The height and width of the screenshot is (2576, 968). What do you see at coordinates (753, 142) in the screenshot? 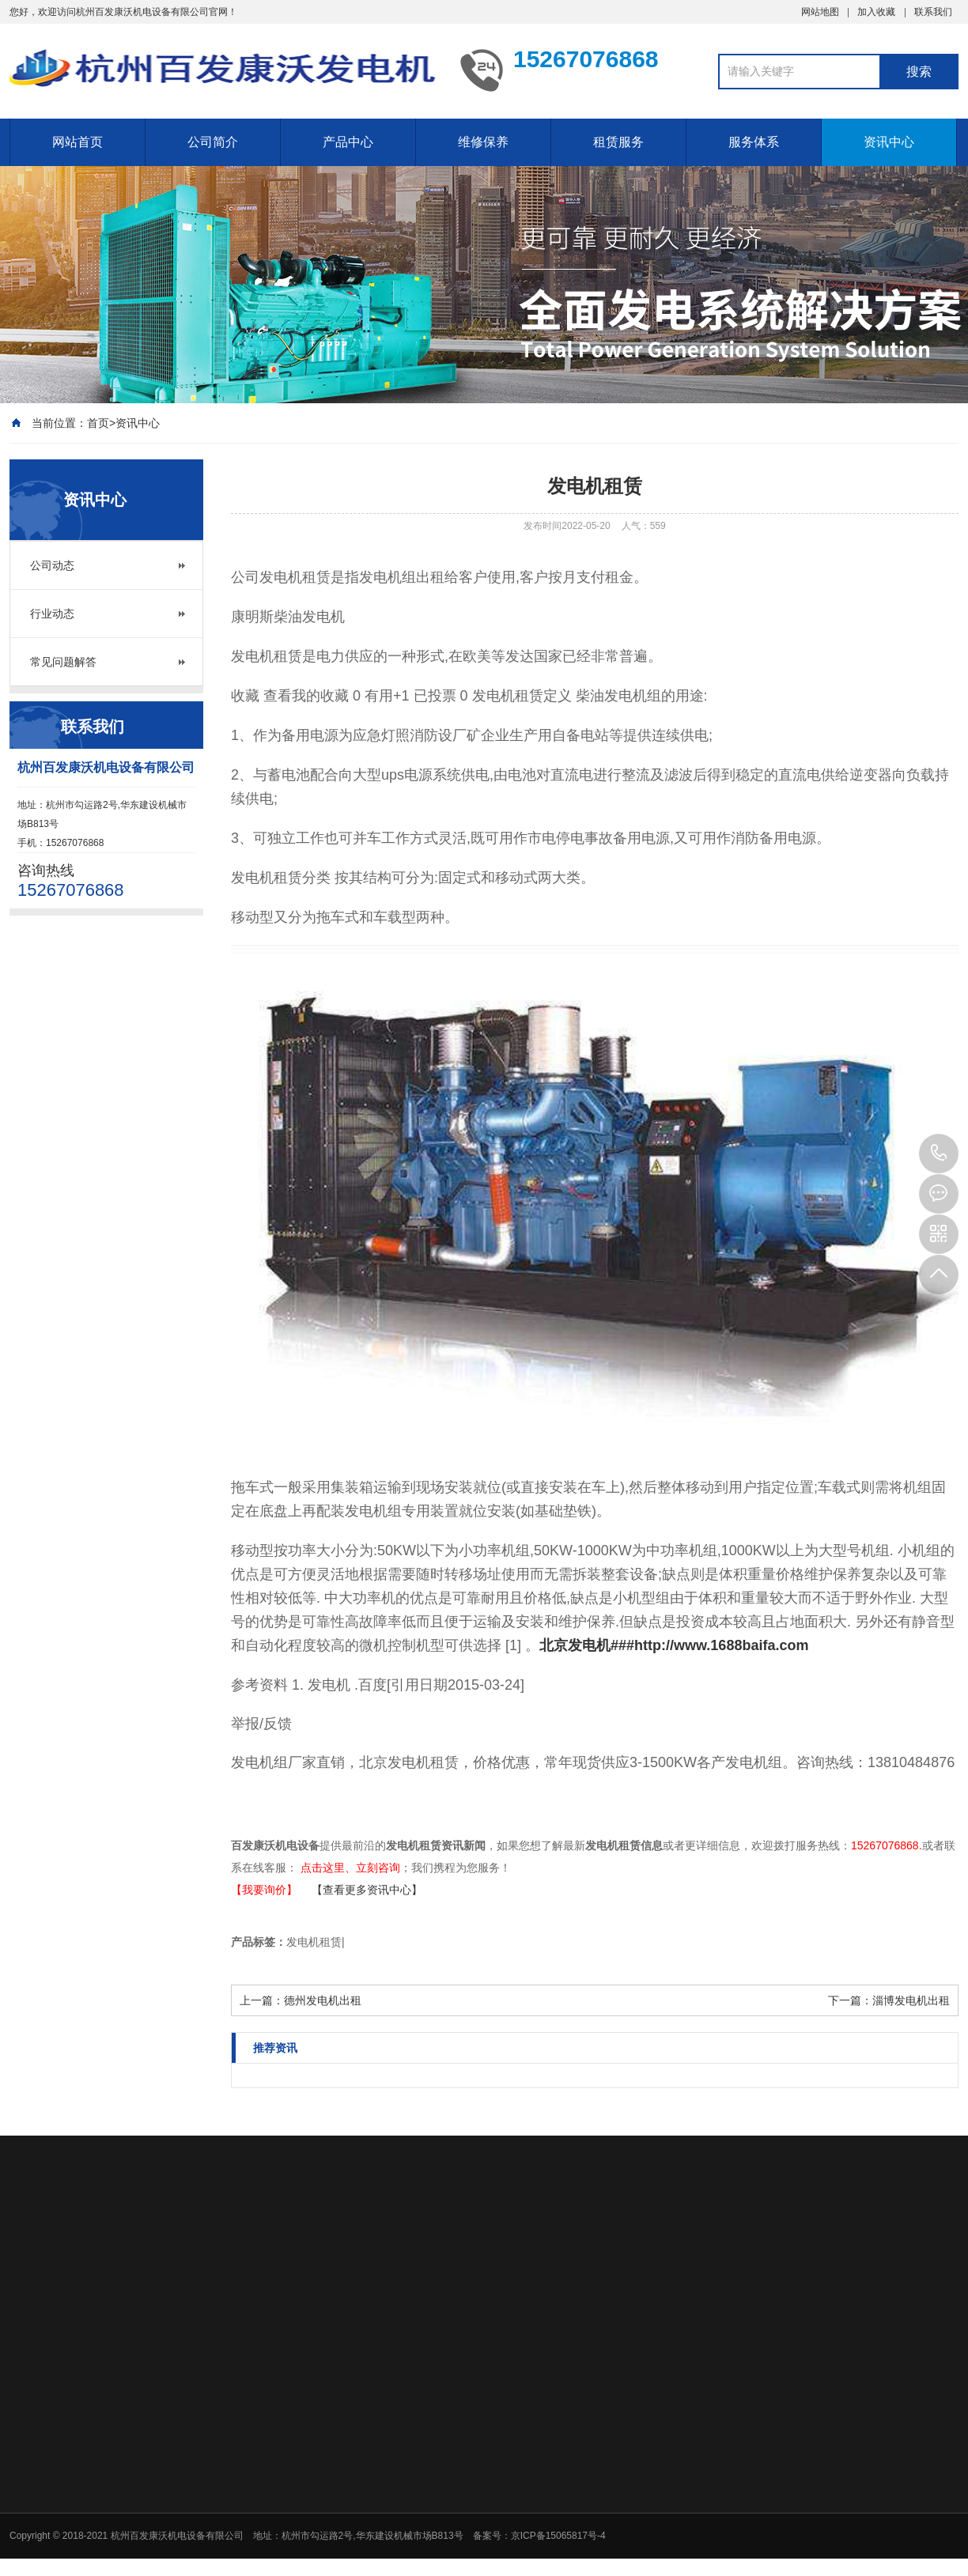
I see `服务体系` at bounding box center [753, 142].